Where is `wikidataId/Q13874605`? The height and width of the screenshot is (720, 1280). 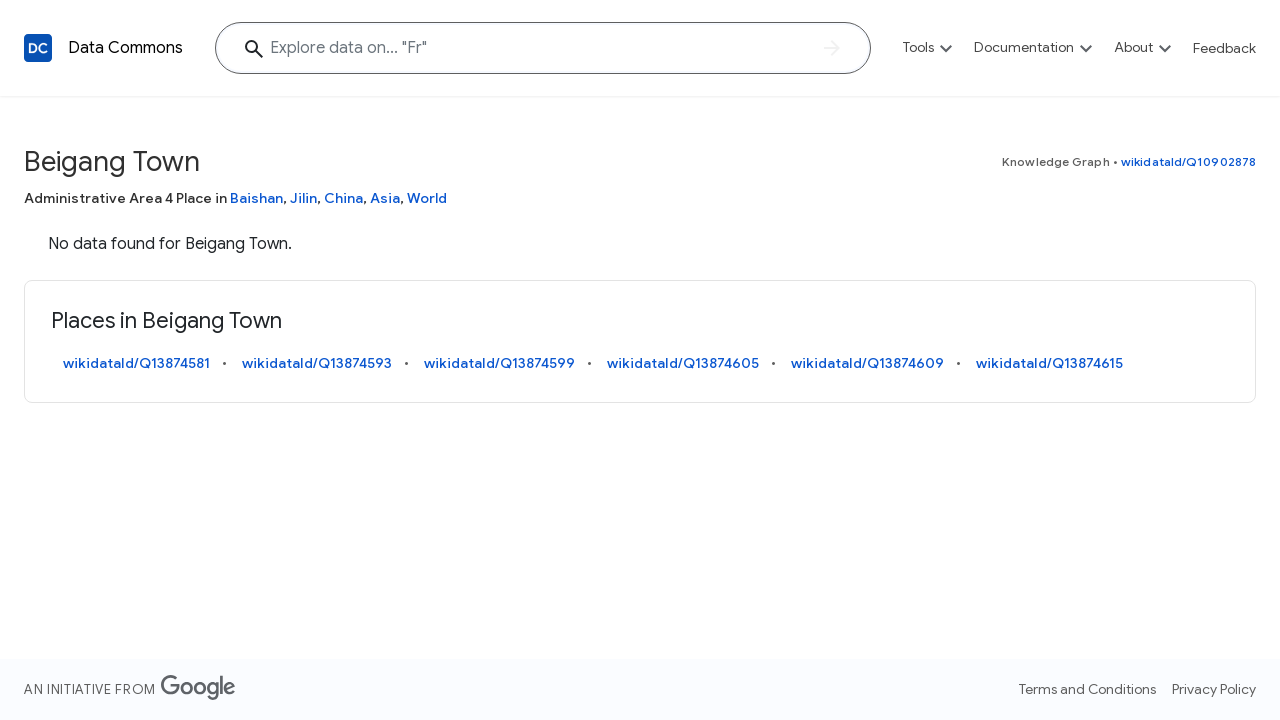
wikidataId/Q13874605 is located at coordinates (683, 363).